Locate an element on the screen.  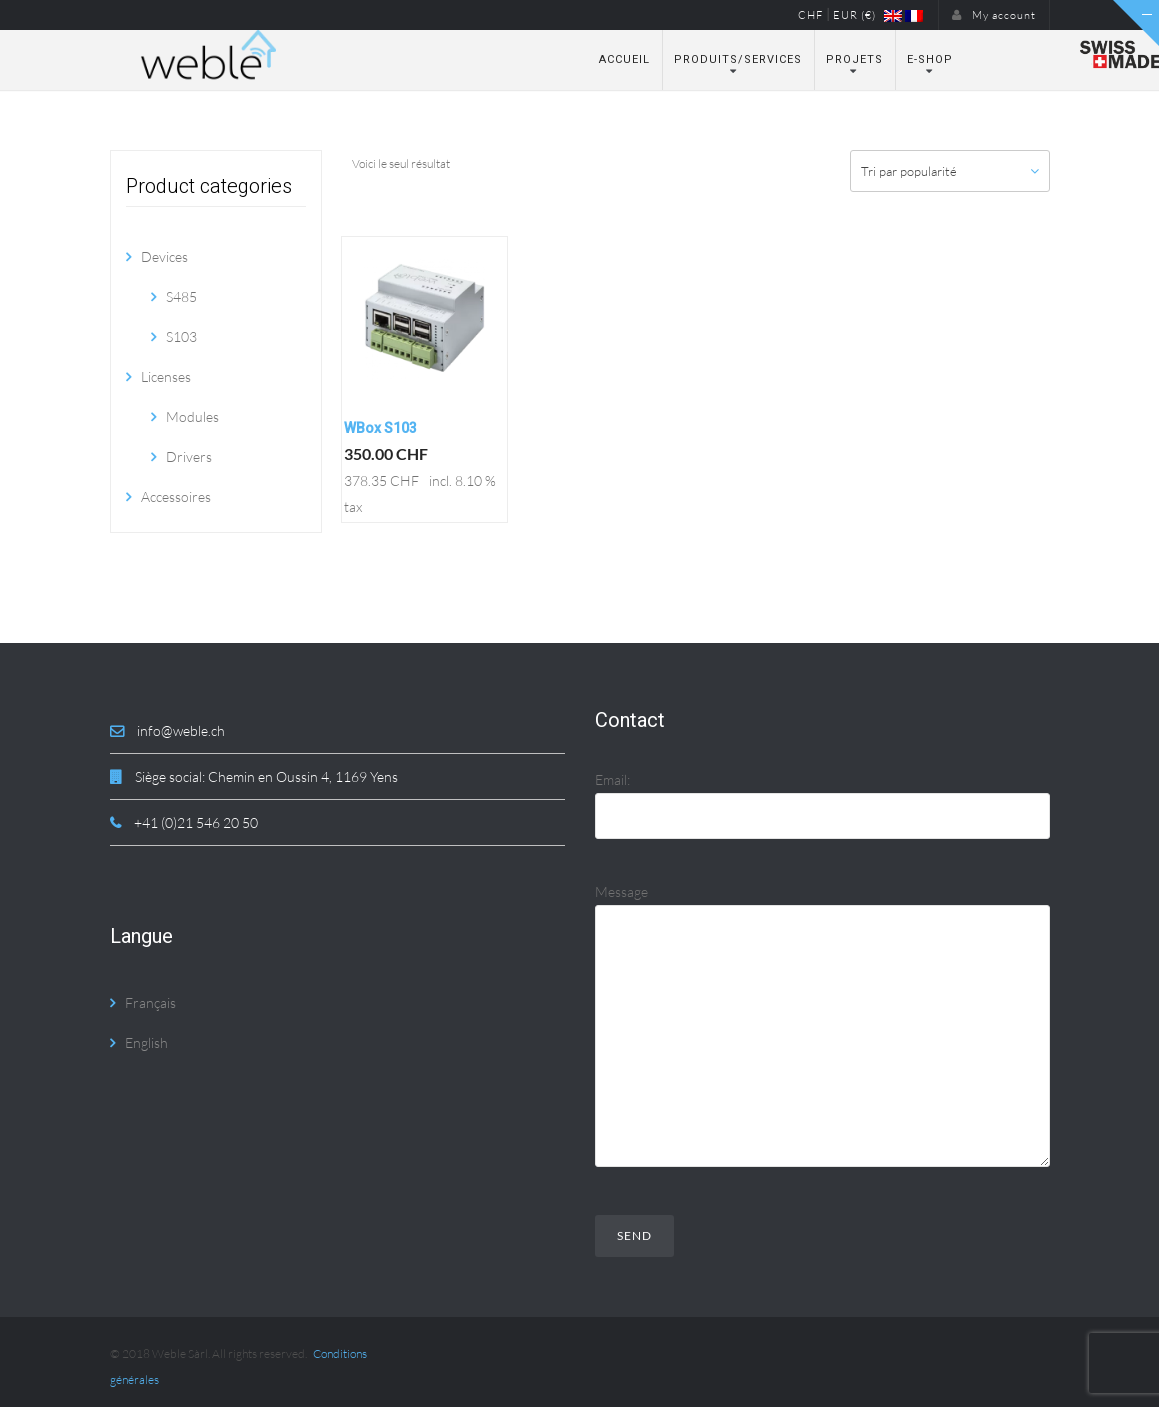
Accessoires is located at coordinates (176, 496).